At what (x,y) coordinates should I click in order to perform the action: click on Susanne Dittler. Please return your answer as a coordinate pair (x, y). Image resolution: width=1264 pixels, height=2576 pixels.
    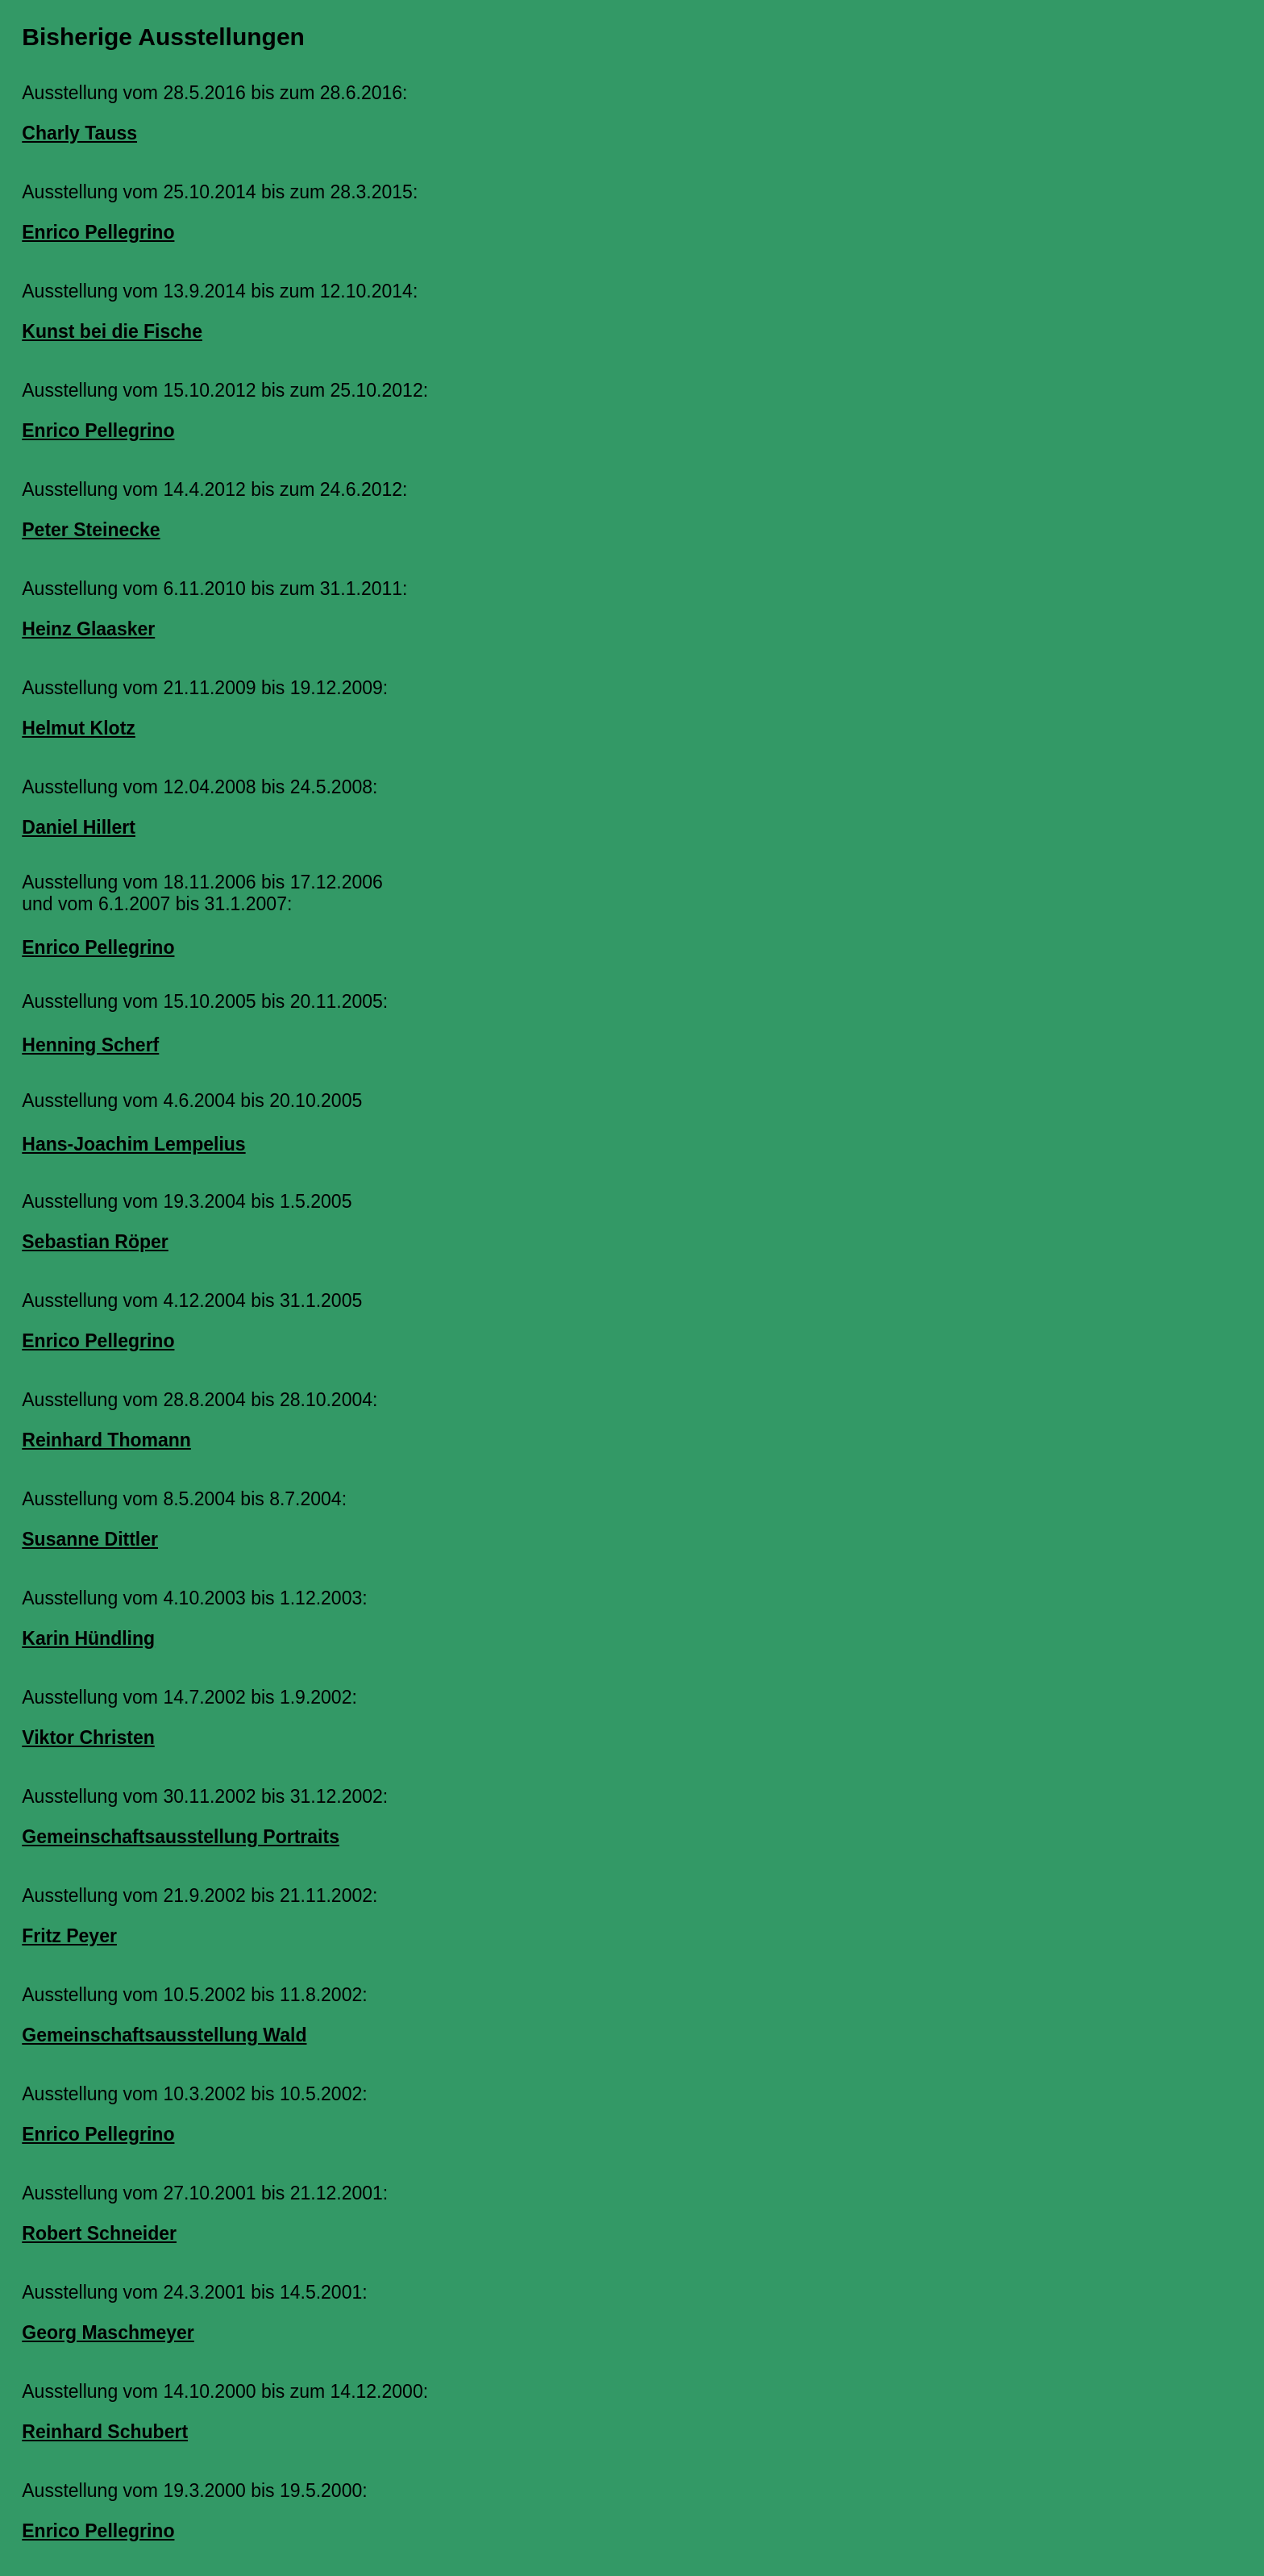
    Looking at the image, I should click on (90, 1539).